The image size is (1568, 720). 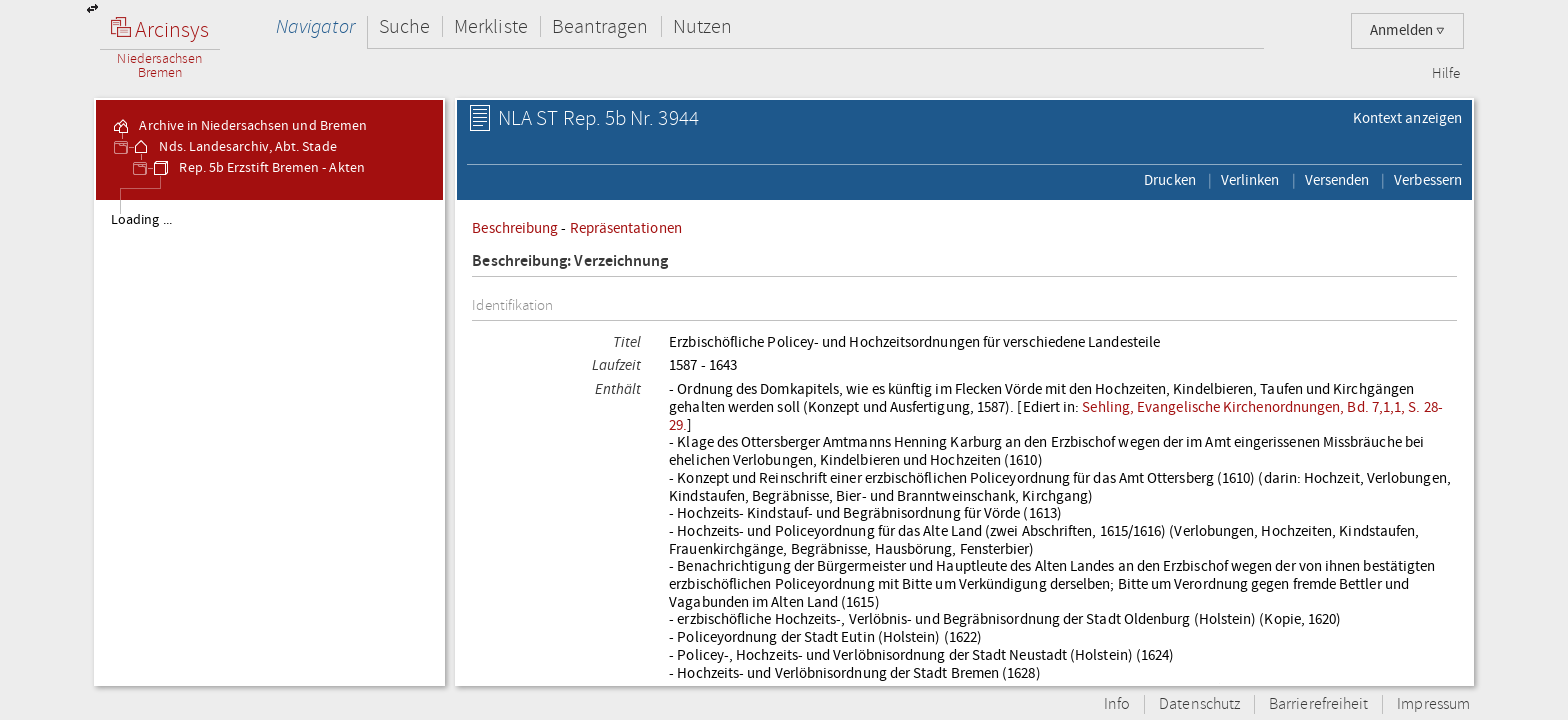 What do you see at coordinates (491, 26) in the screenshot?
I see `Merkliste` at bounding box center [491, 26].